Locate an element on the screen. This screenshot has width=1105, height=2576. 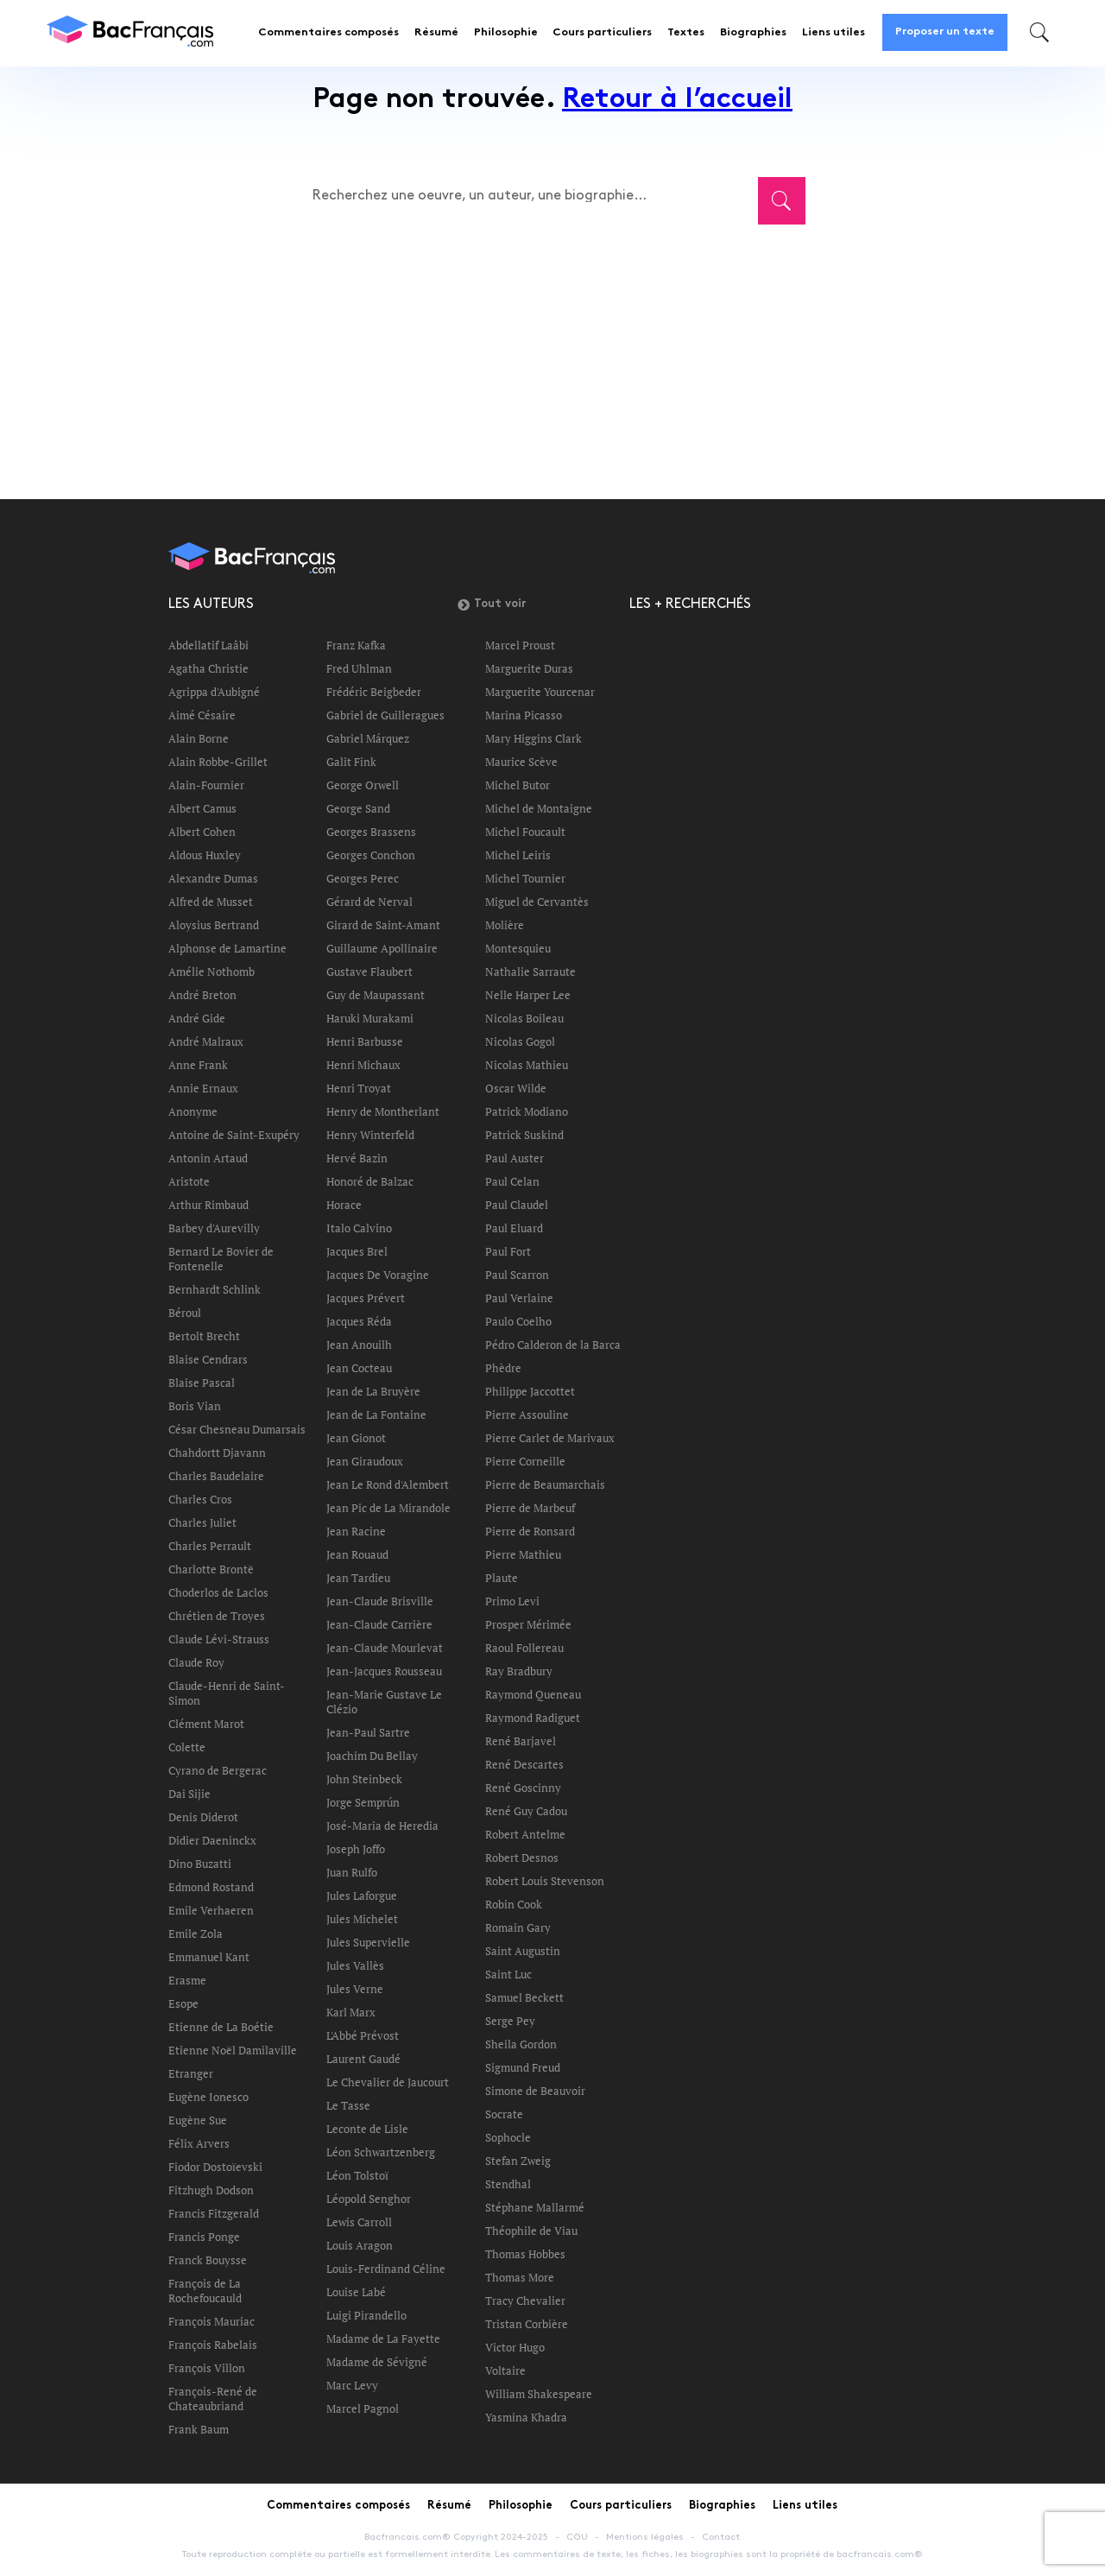
Jacques Brel is located at coordinates (357, 1251).